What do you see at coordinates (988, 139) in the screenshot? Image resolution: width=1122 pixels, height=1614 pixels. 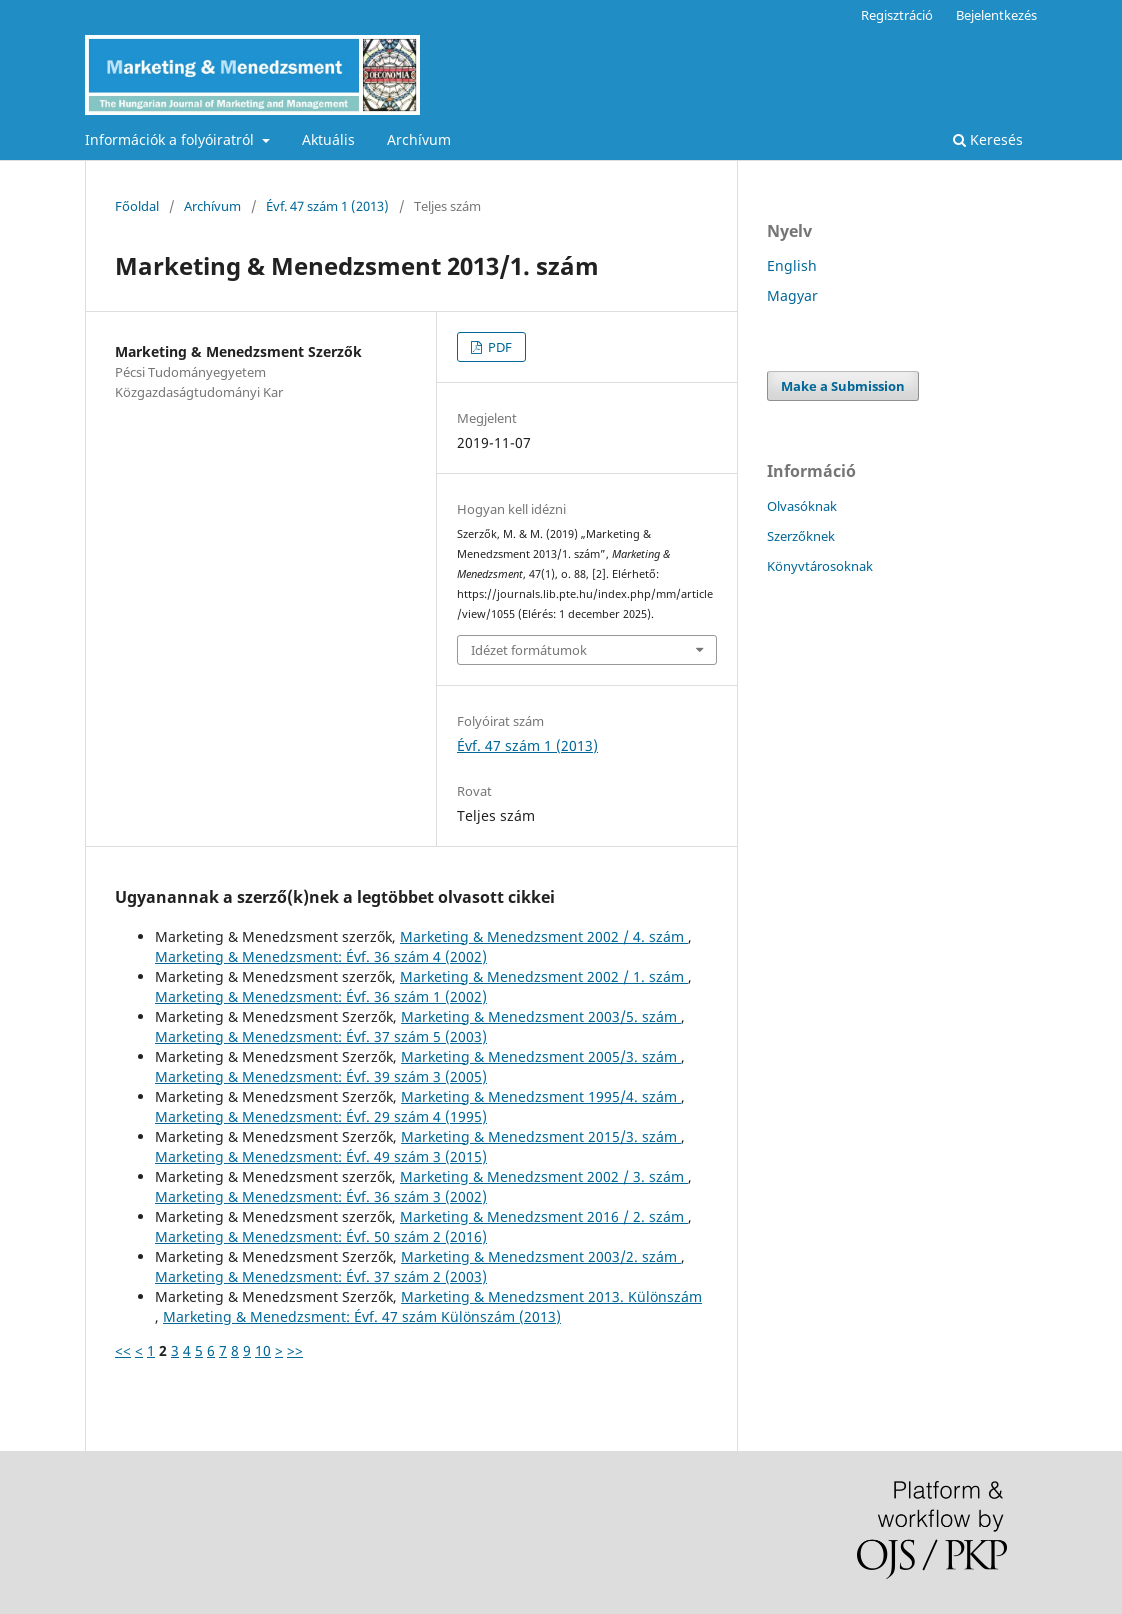 I see `Keresés` at bounding box center [988, 139].